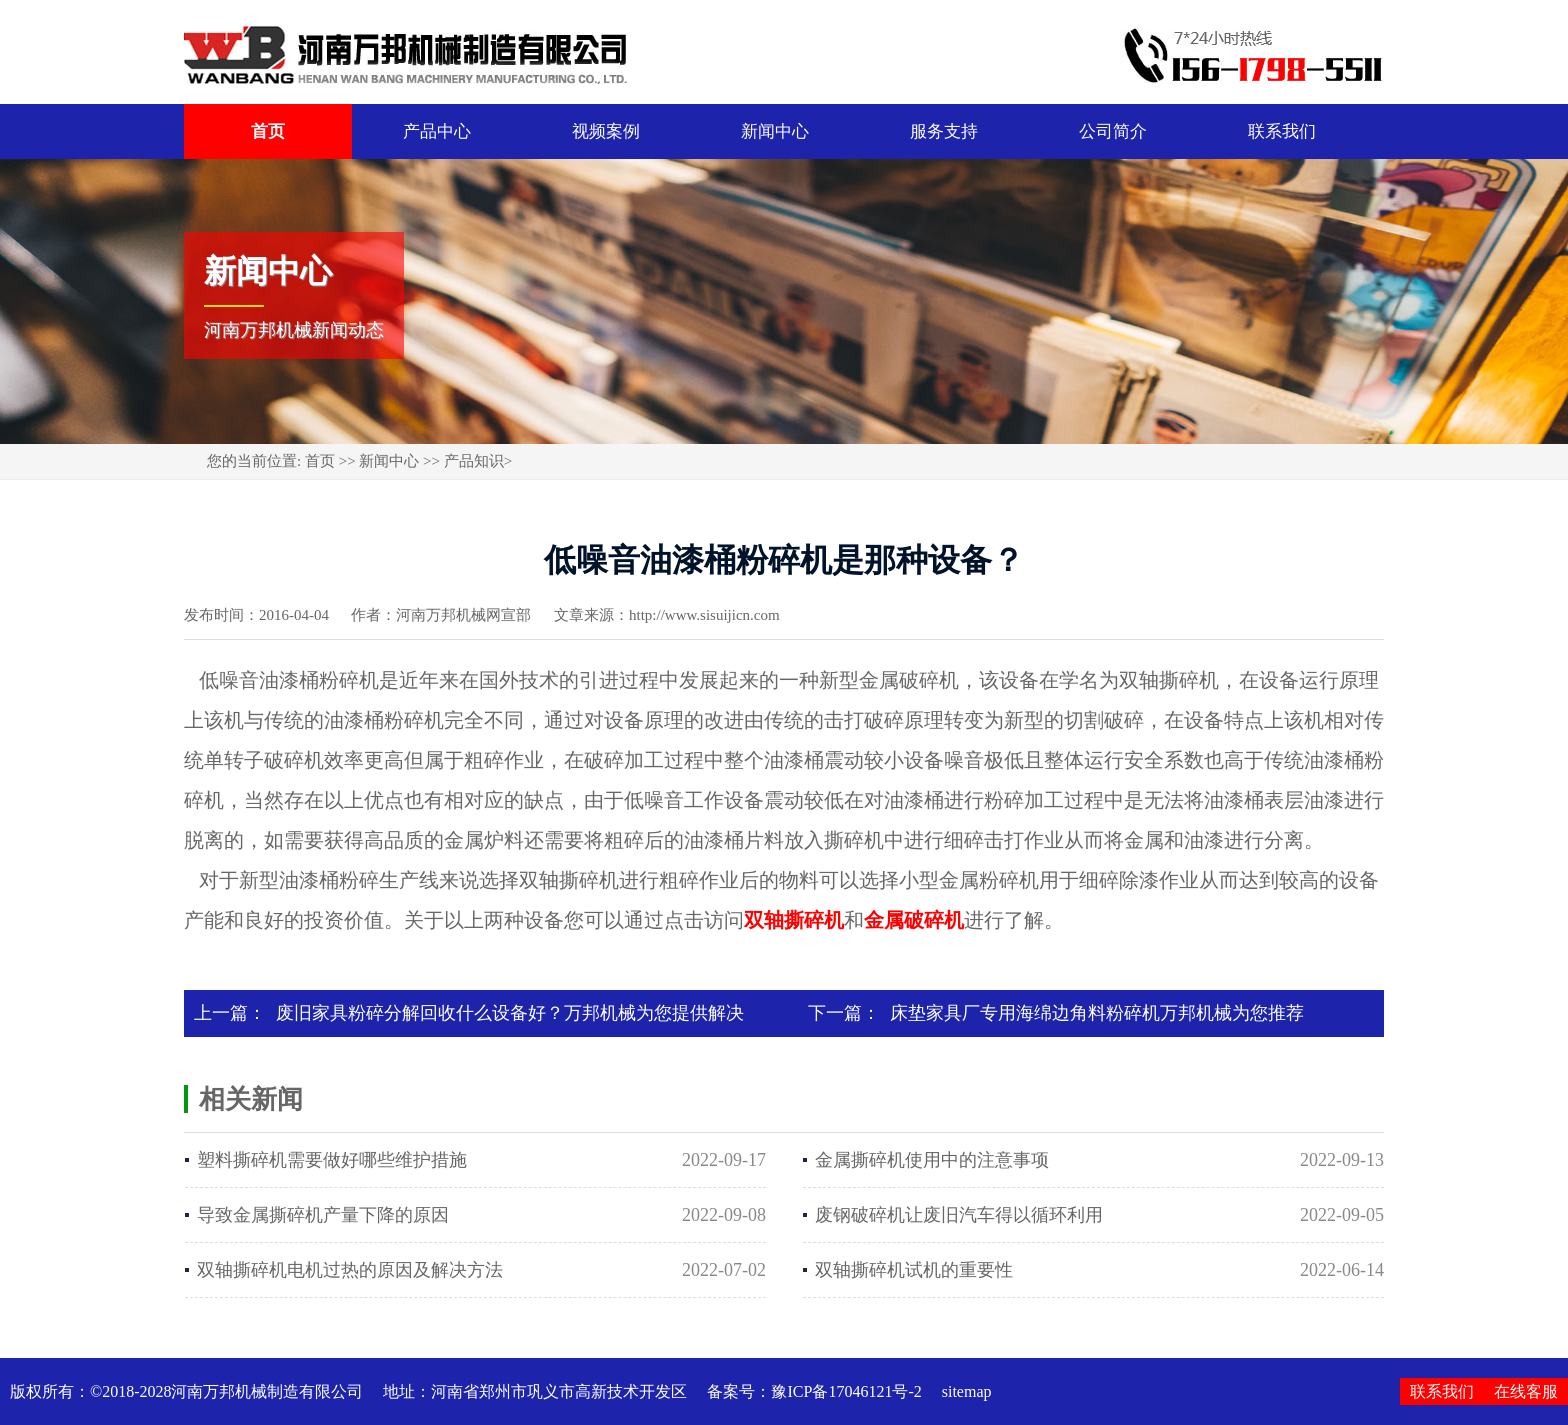 This screenshot has width=1568, height=1425. What do you see at coordinates (268, 131) in the screenshot?
I see `首页` at bounding box center [268, 131].